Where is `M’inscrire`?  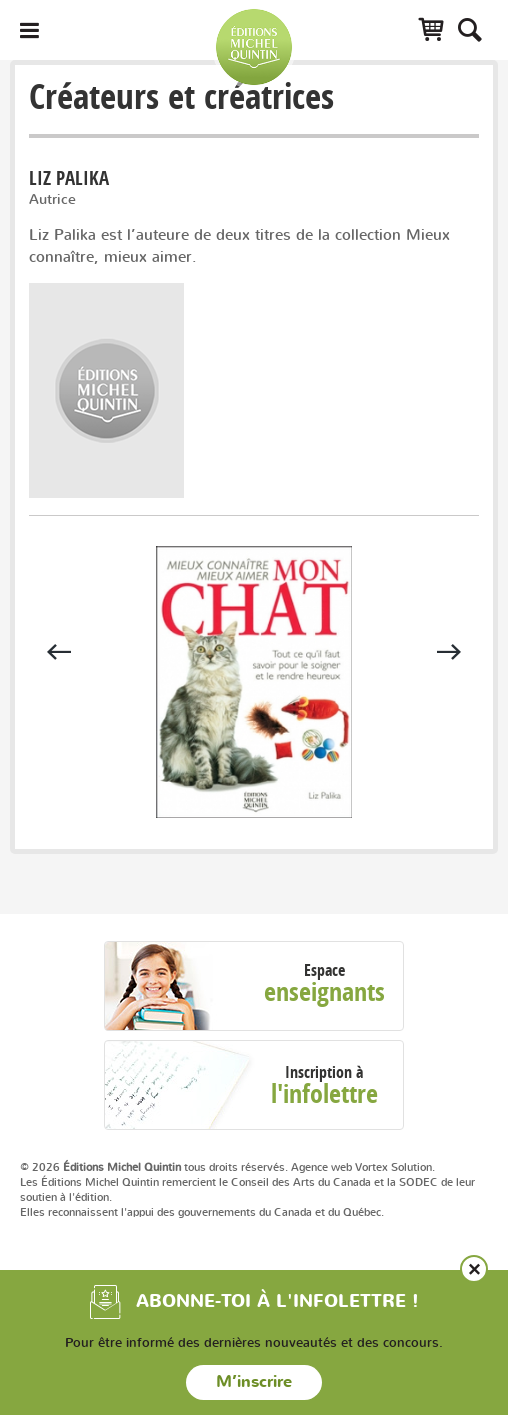
M’inscrire is located at coordinates (254, 1382).